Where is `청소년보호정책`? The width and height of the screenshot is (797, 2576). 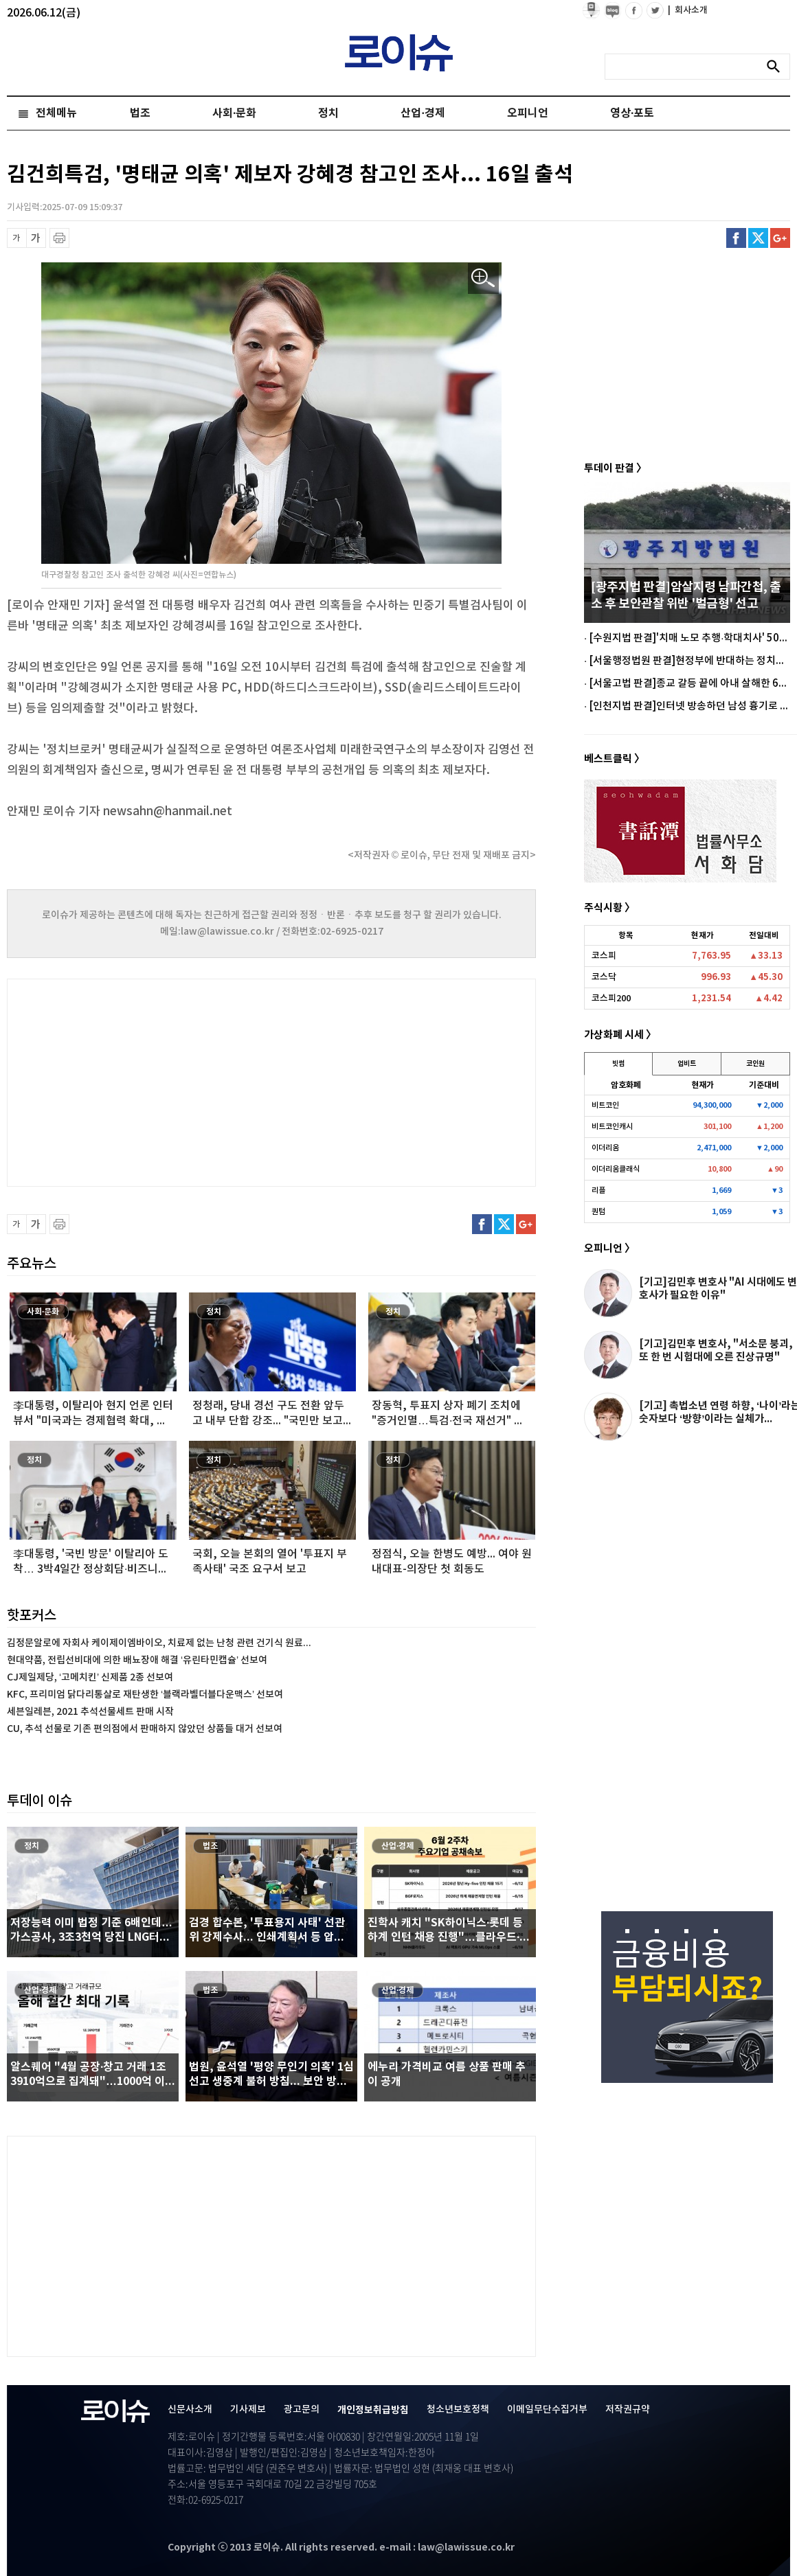 청소년보호정책 is located at coordinates (458, 2409).